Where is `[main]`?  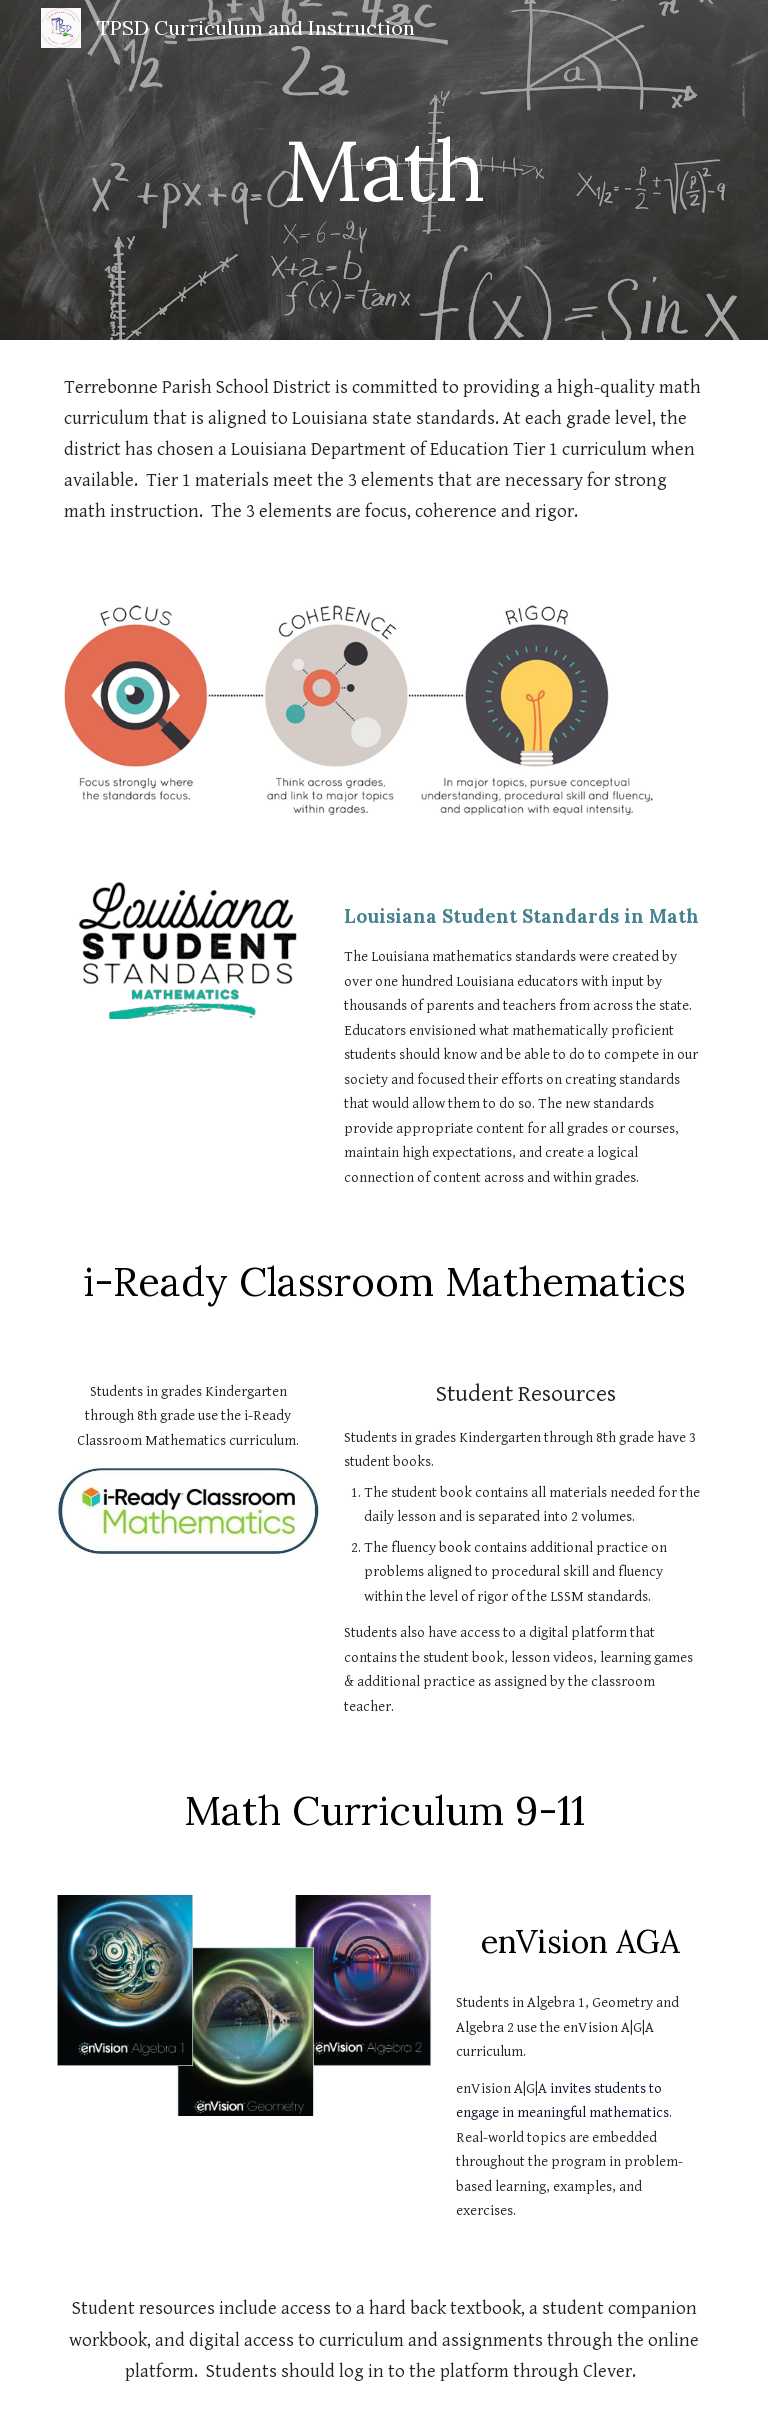 [main] is located at coordinates (383, 169).